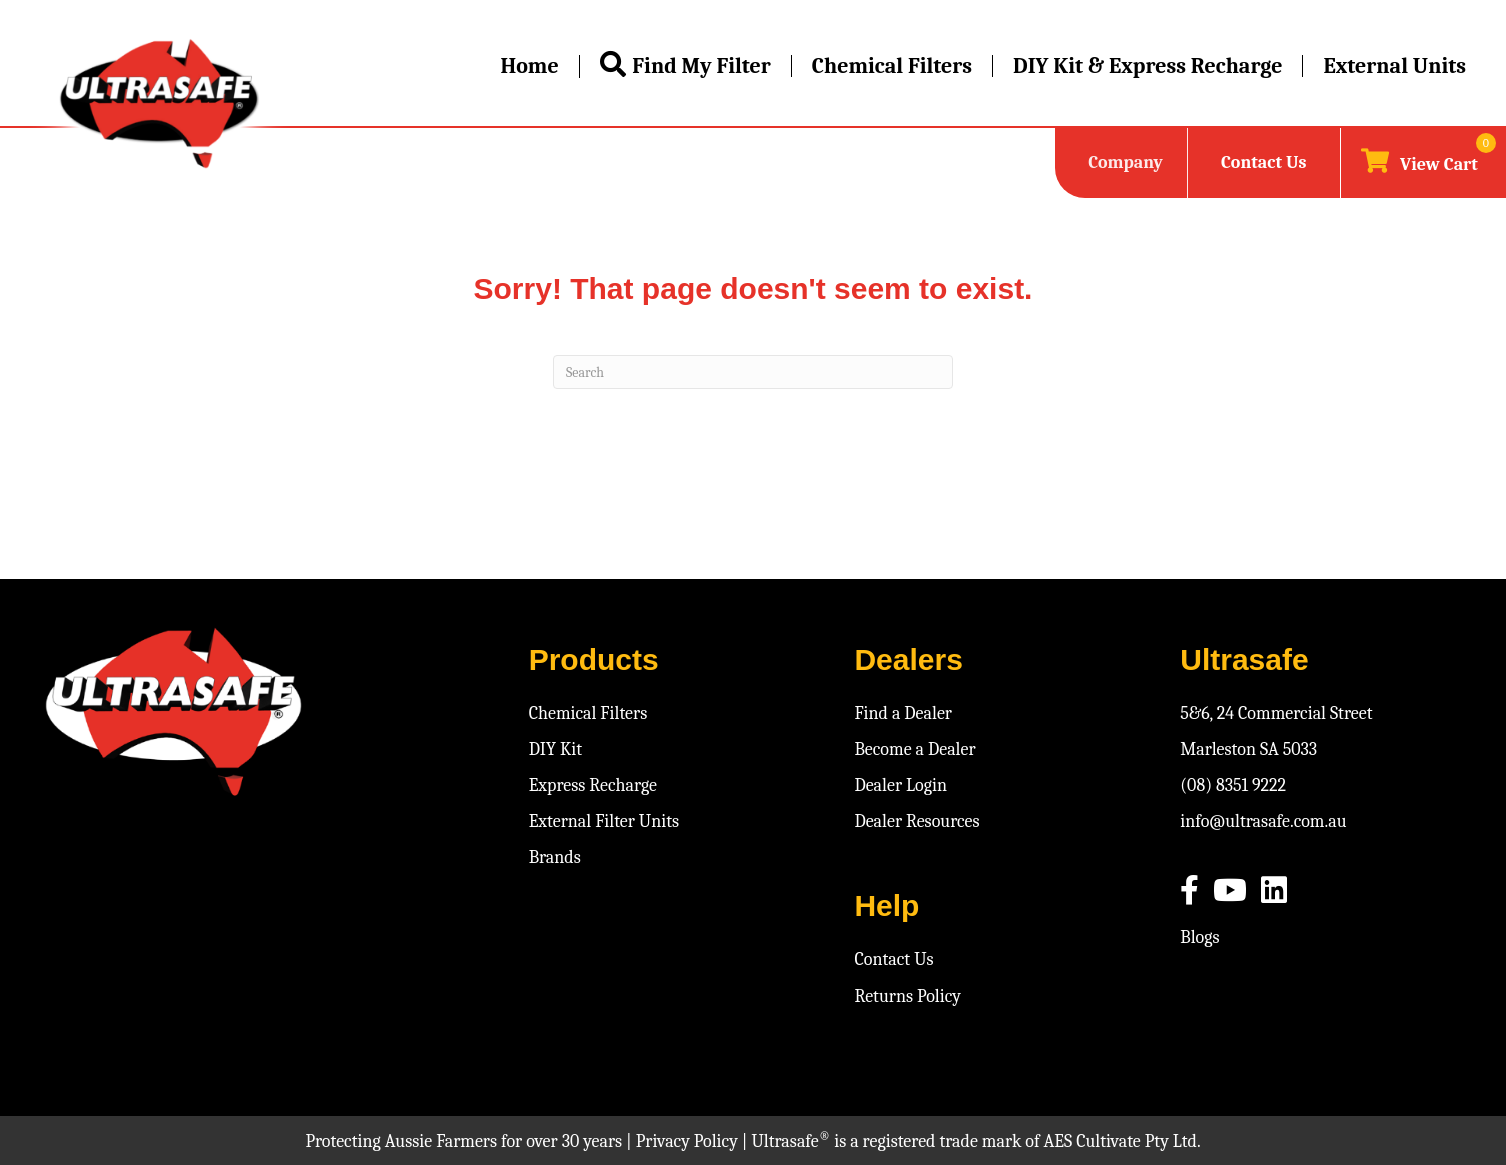 Image resolution: width=1506 pixels, height=1165 pixels. Describe the element at coordinates (1147, 66) in the screenshot. I see `DIY Kit & Express Recharge` at that location.